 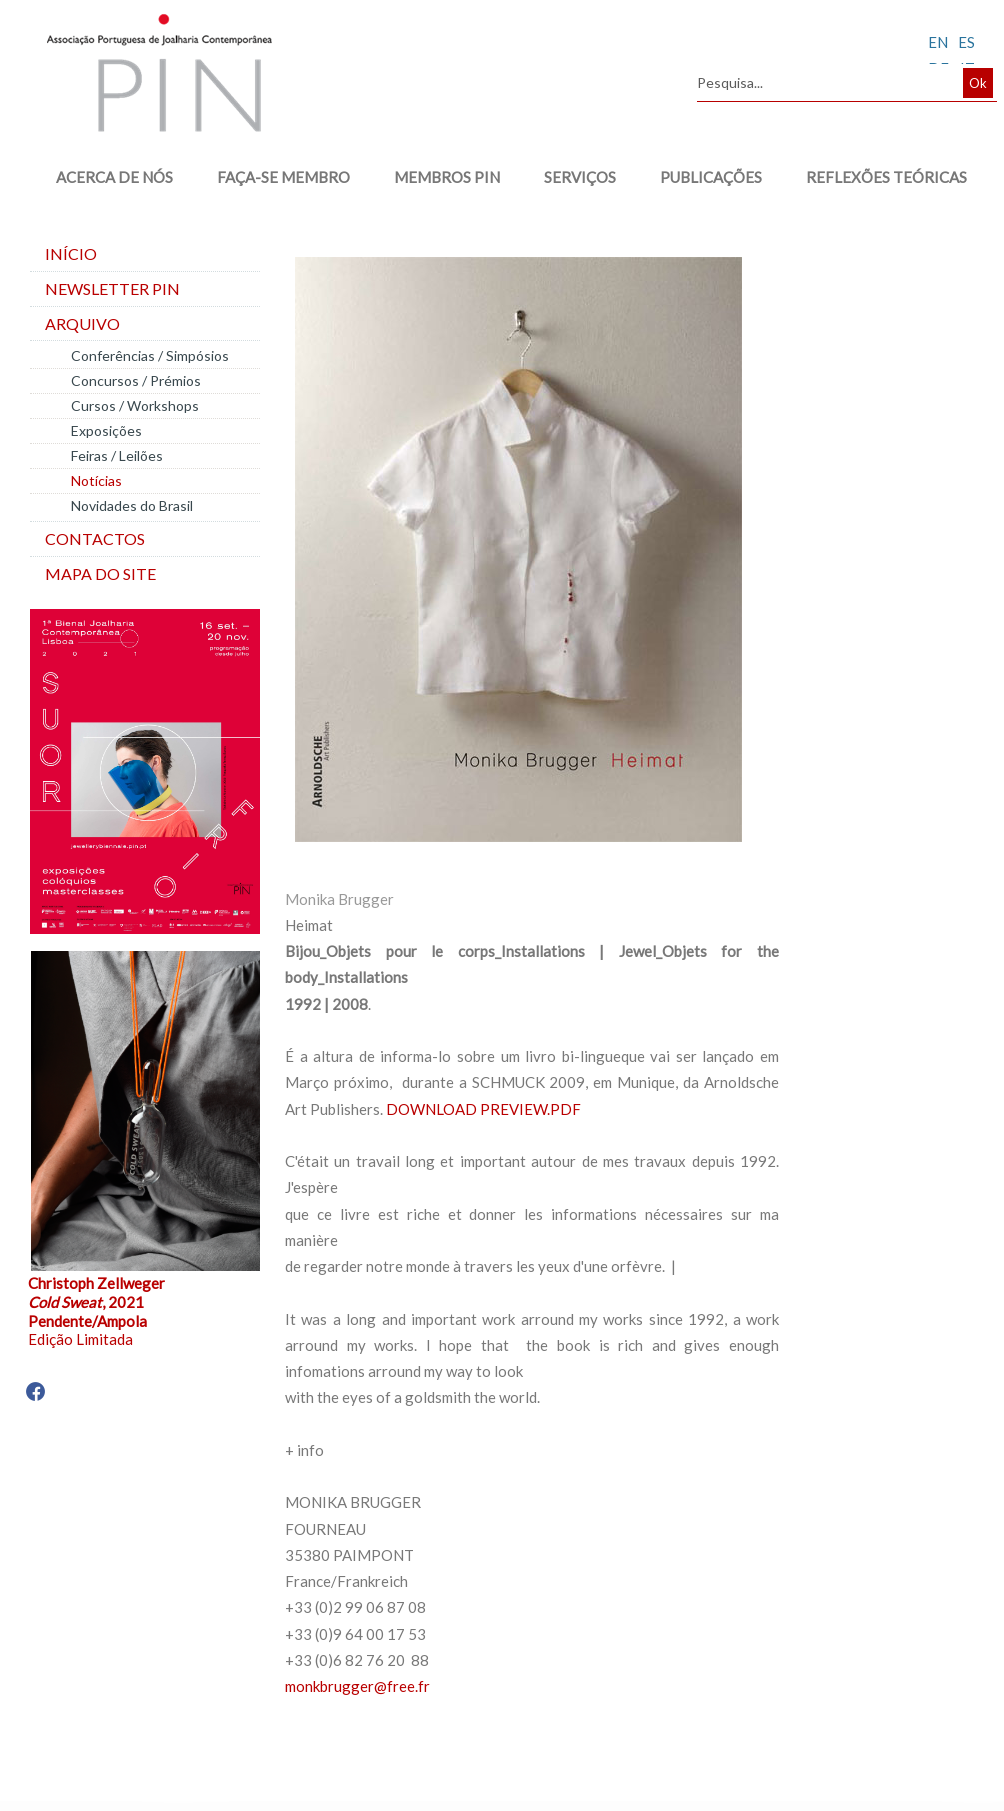 What do you see at coordinates (580, 177) in the screenshot?
I see `SERVIÇOS` at bounding box center [580, 177].